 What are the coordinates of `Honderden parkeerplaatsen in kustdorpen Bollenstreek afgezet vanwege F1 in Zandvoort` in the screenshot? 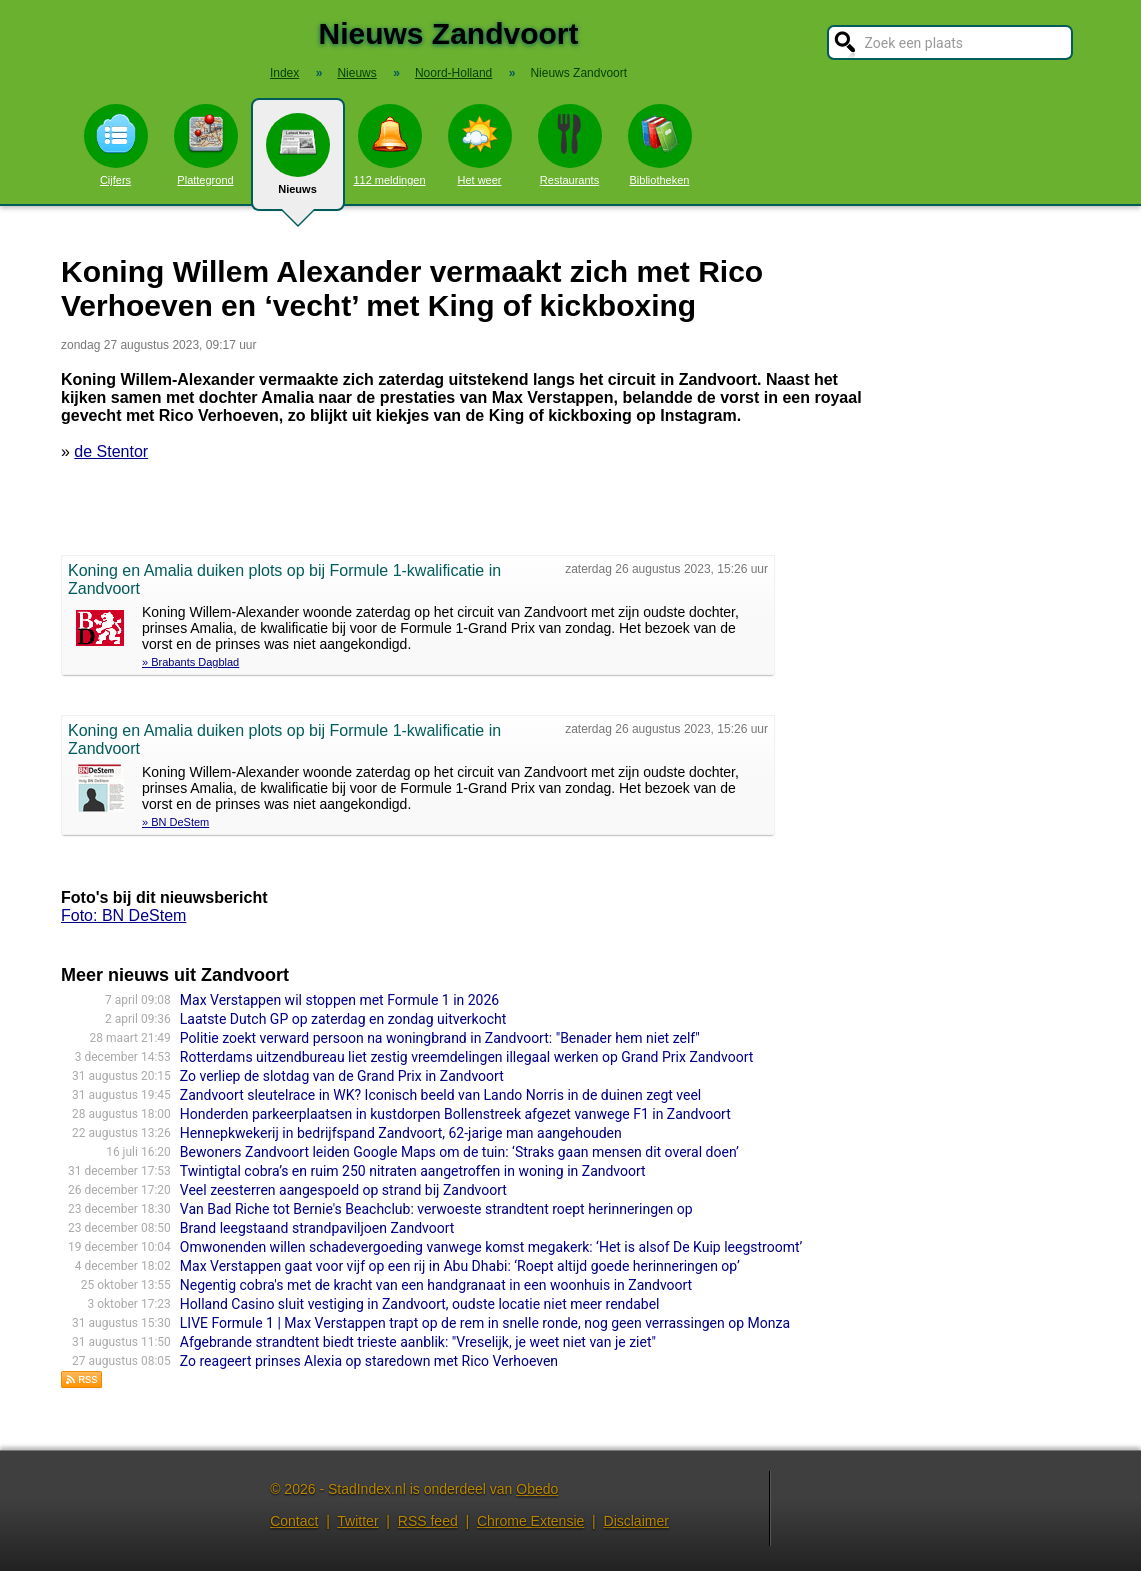 It's located at (455, 1114).